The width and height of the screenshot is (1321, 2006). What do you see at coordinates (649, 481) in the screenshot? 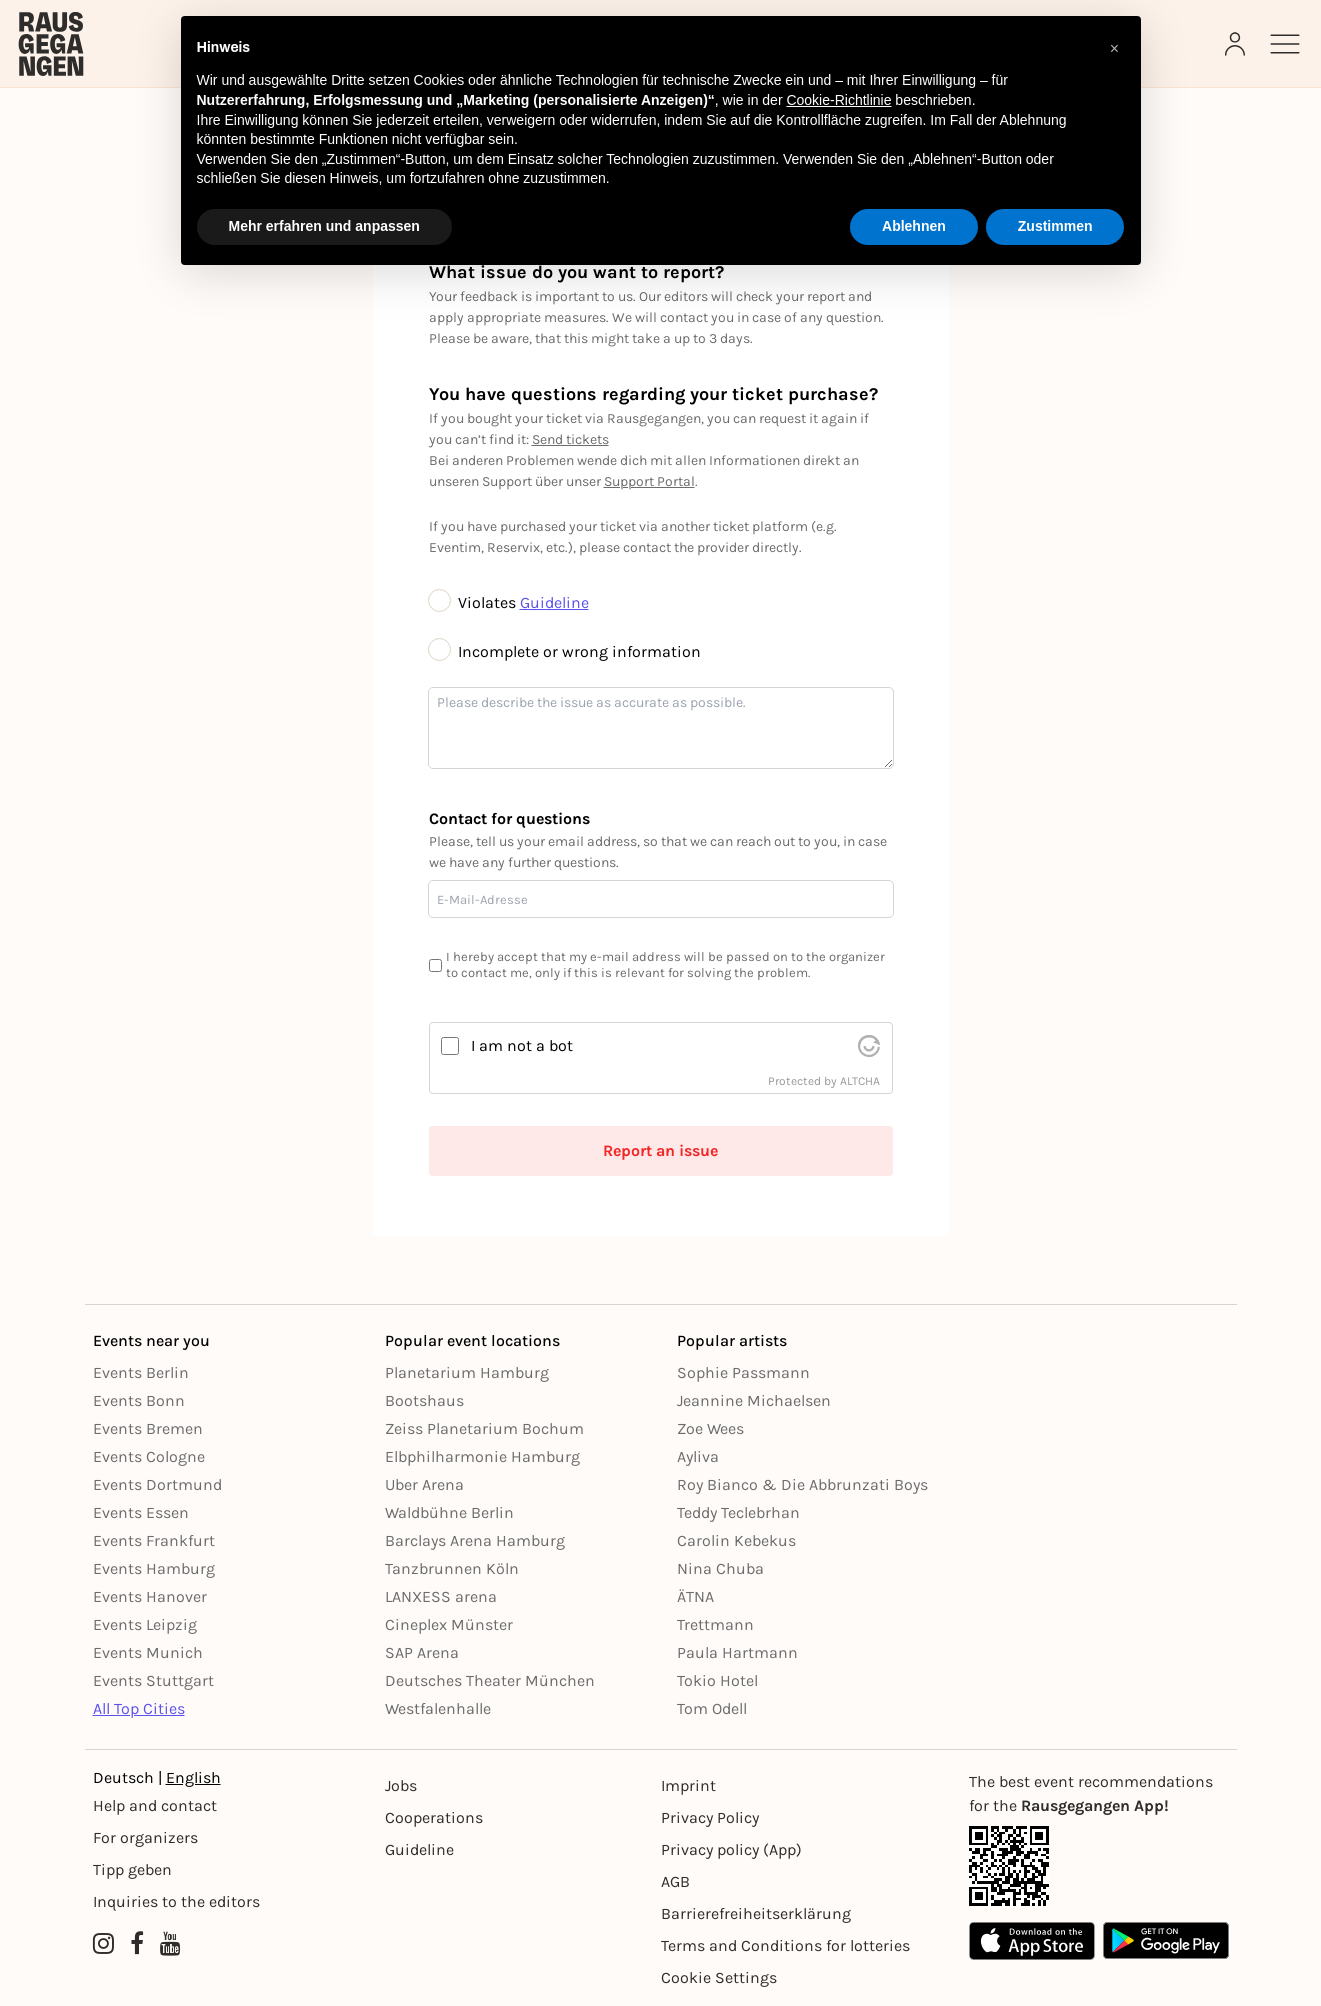
I see `Support Portal` at bounding box center [649, 481].